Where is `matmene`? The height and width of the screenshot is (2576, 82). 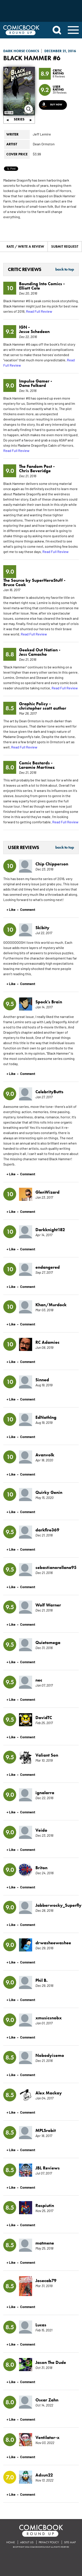 matmene is located at coordinates (44, 2243).